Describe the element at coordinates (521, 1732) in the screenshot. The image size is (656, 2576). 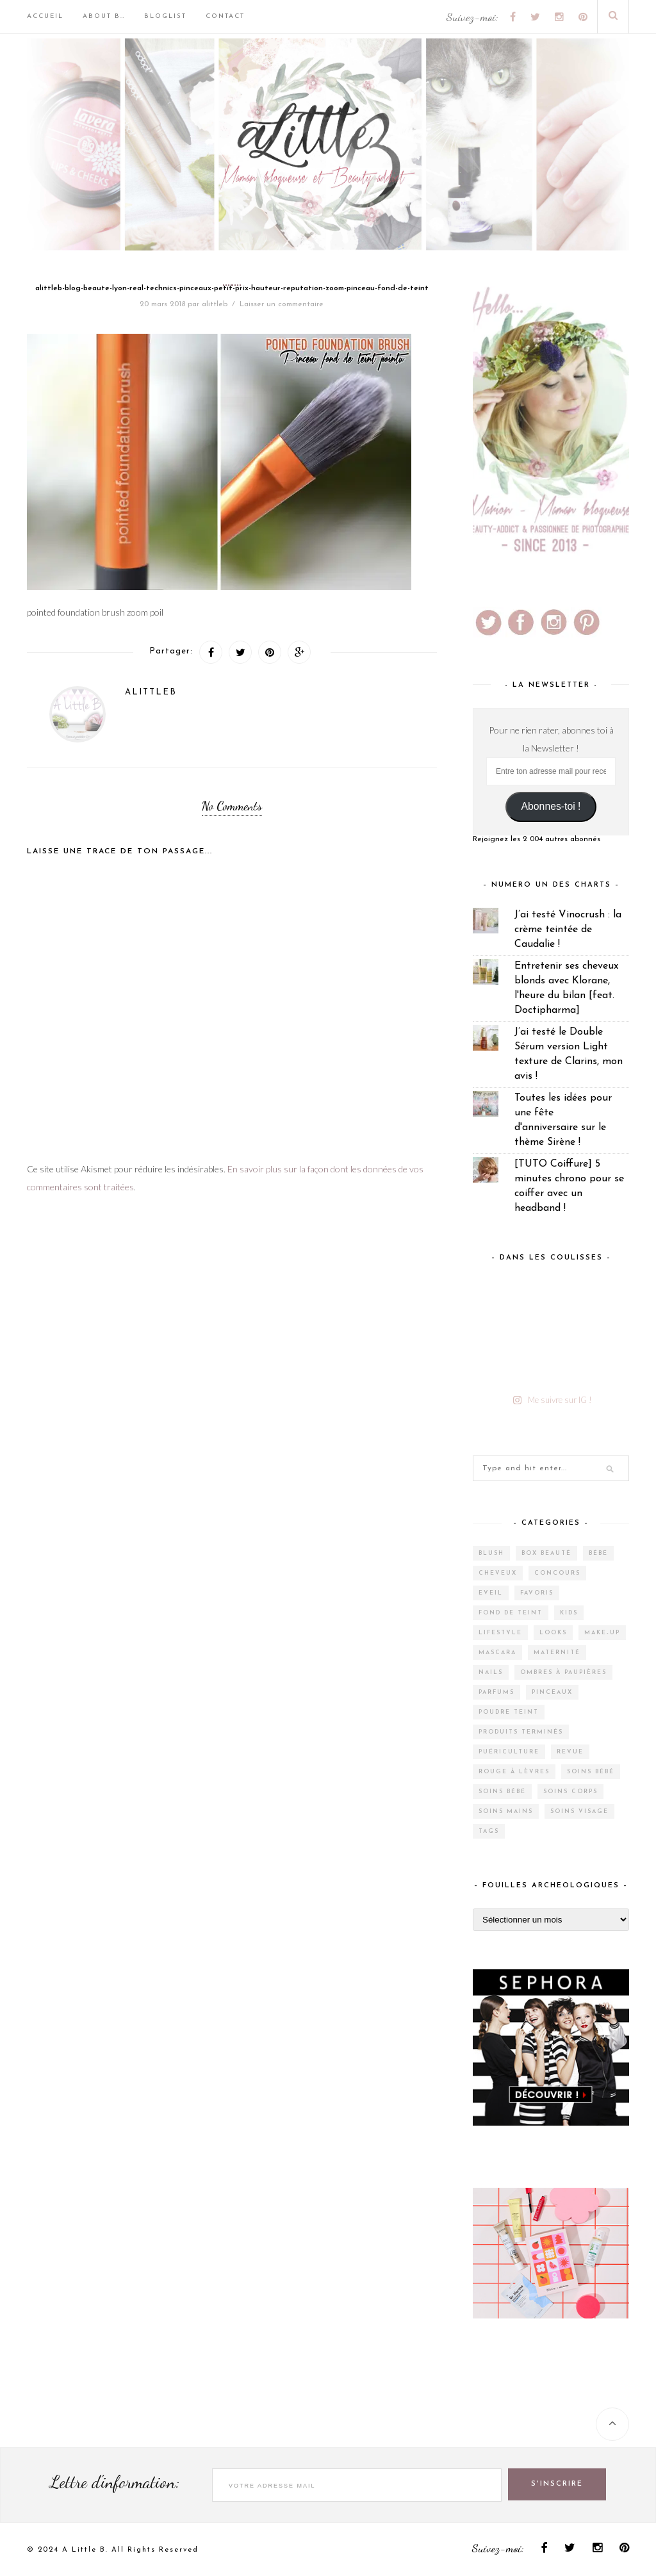
I see `Produits terminés [Produits terminés (24 éléments)]` at that location.